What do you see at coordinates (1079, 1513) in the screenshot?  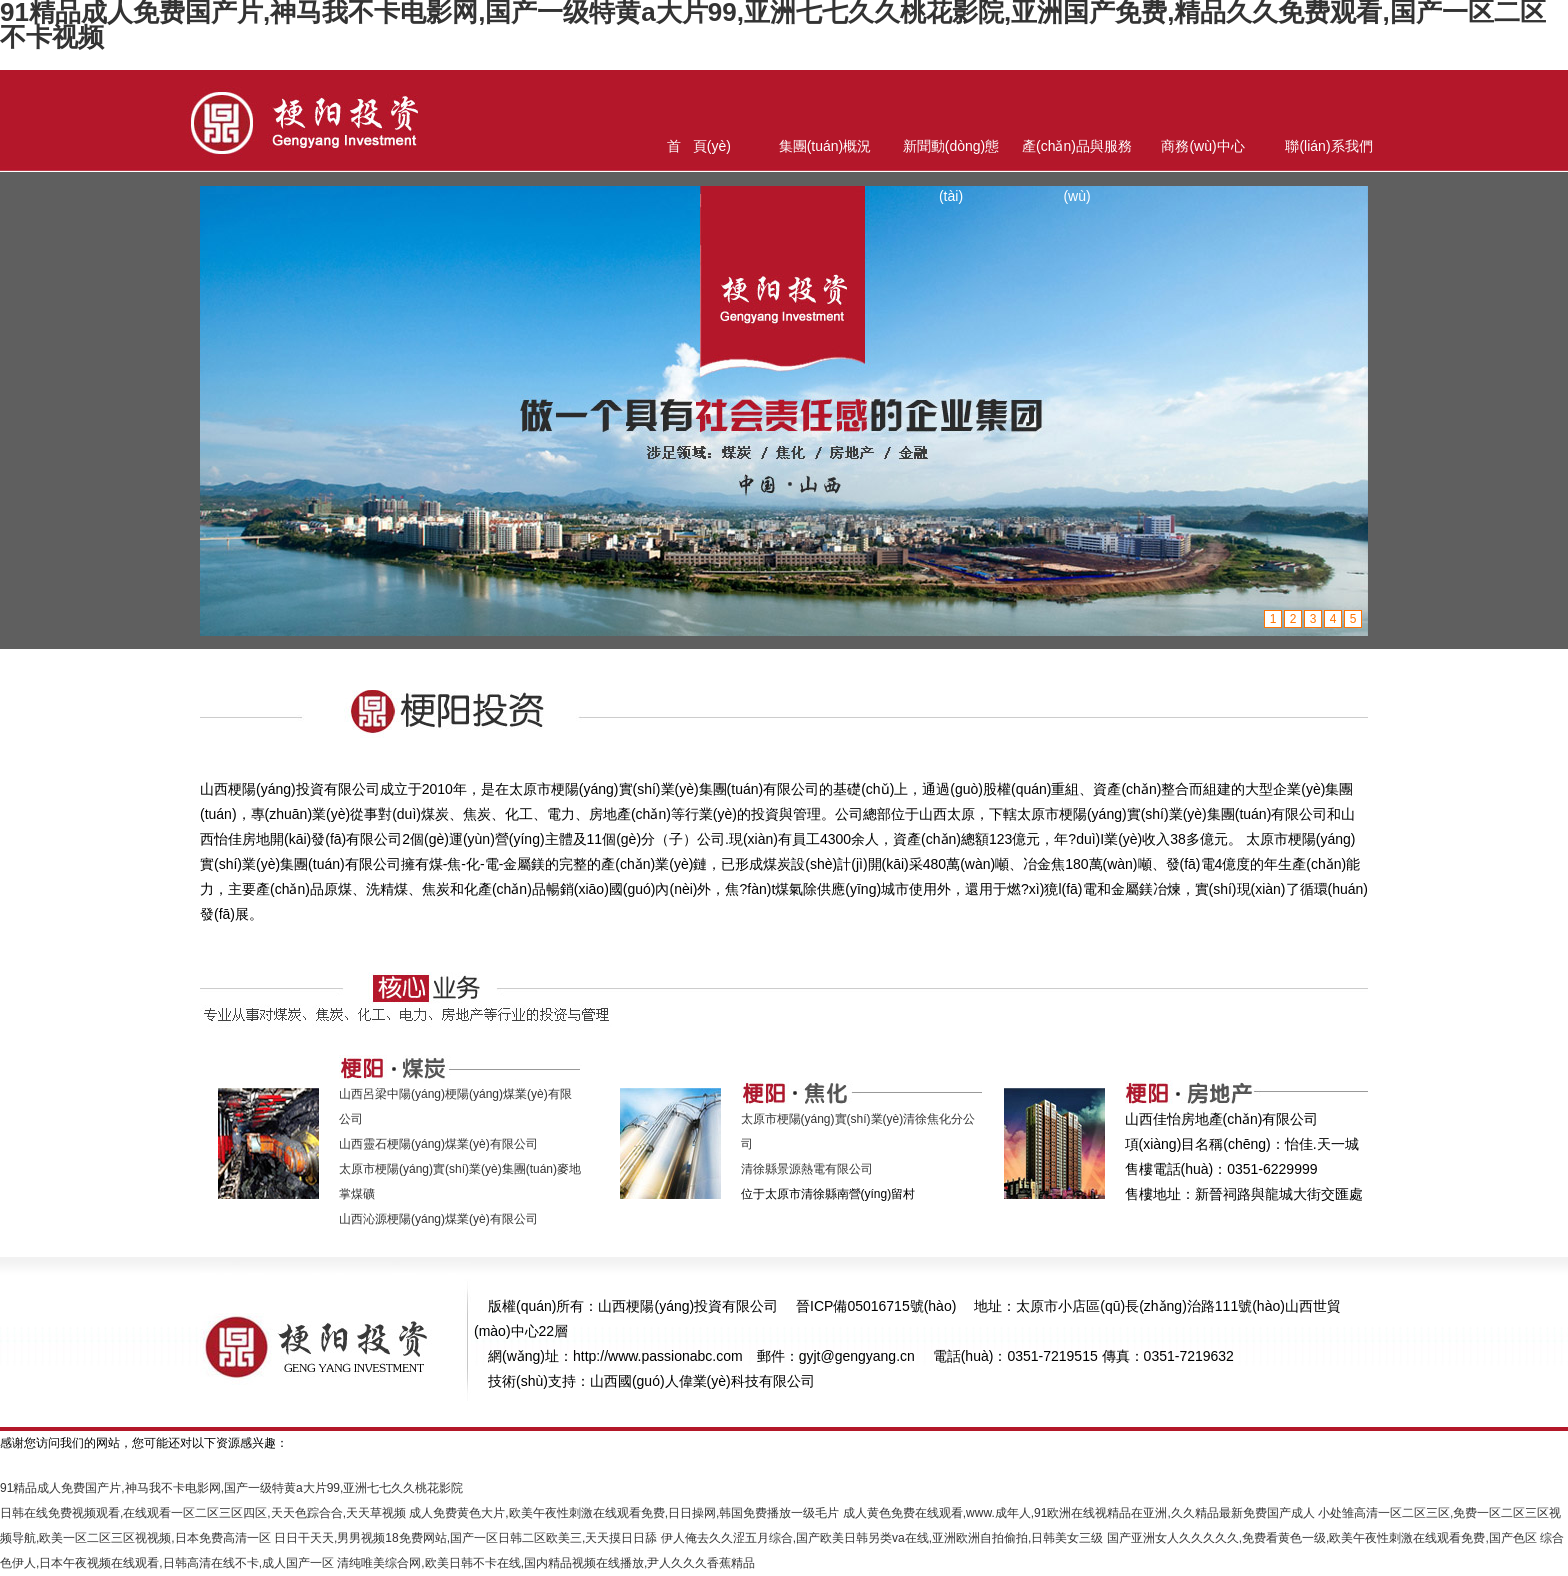 I see `成人黄色免费在线观看,www.成年人,91欧洲在线视精品在亚洲,久久精品最新免费国产成人` at bounding box center [1079, 1513].